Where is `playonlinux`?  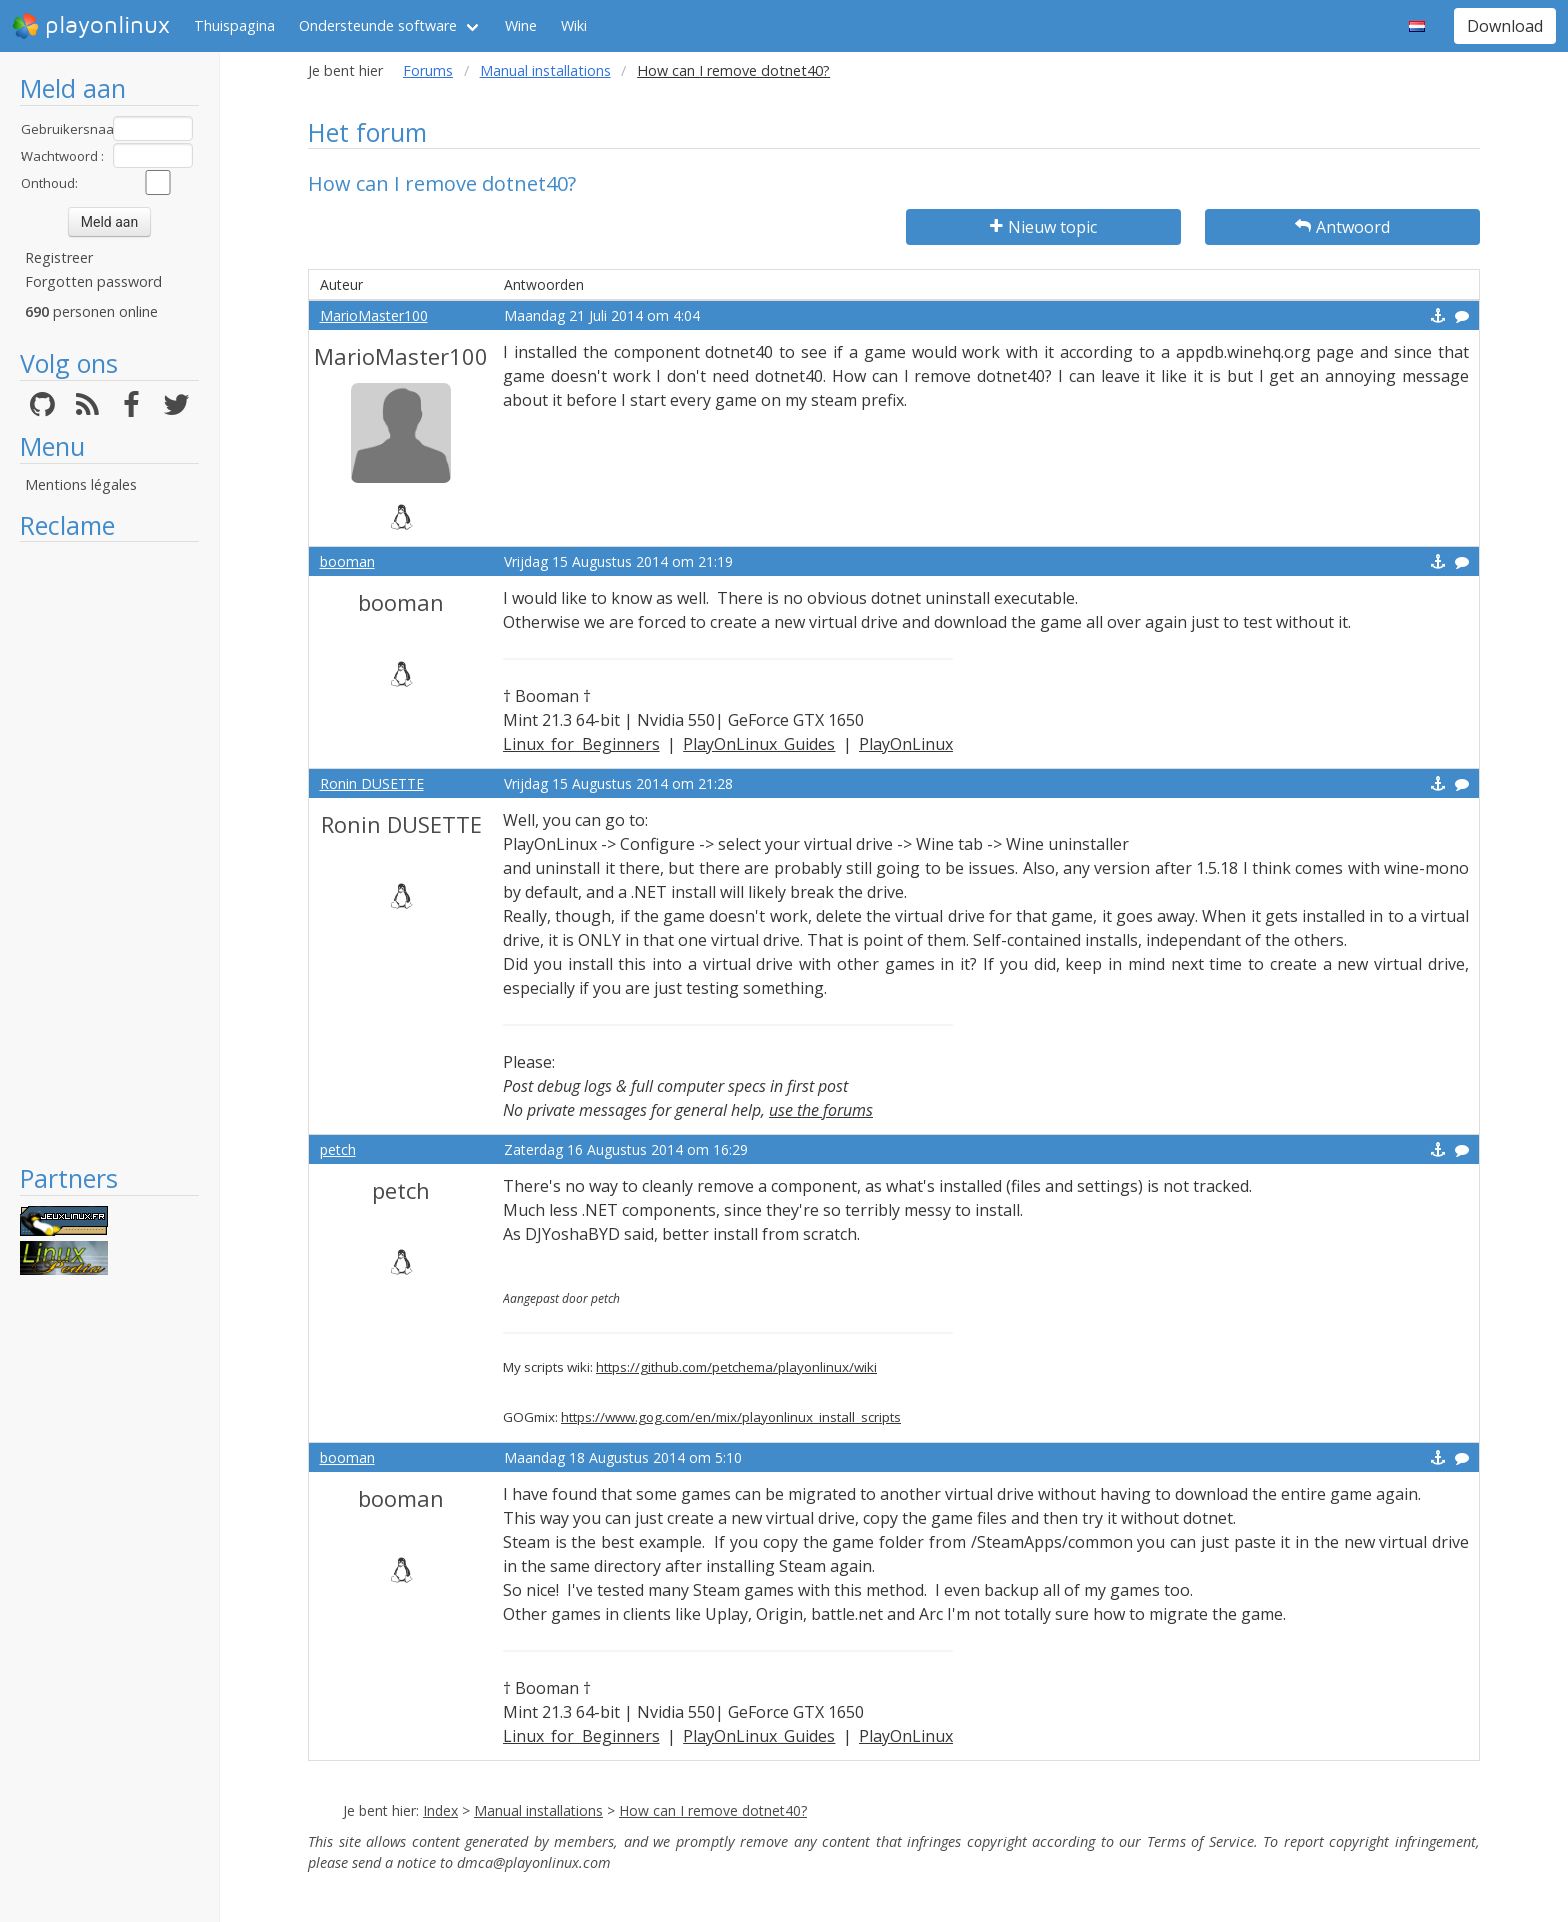 playonlinux is located at coordinates (91, 26).